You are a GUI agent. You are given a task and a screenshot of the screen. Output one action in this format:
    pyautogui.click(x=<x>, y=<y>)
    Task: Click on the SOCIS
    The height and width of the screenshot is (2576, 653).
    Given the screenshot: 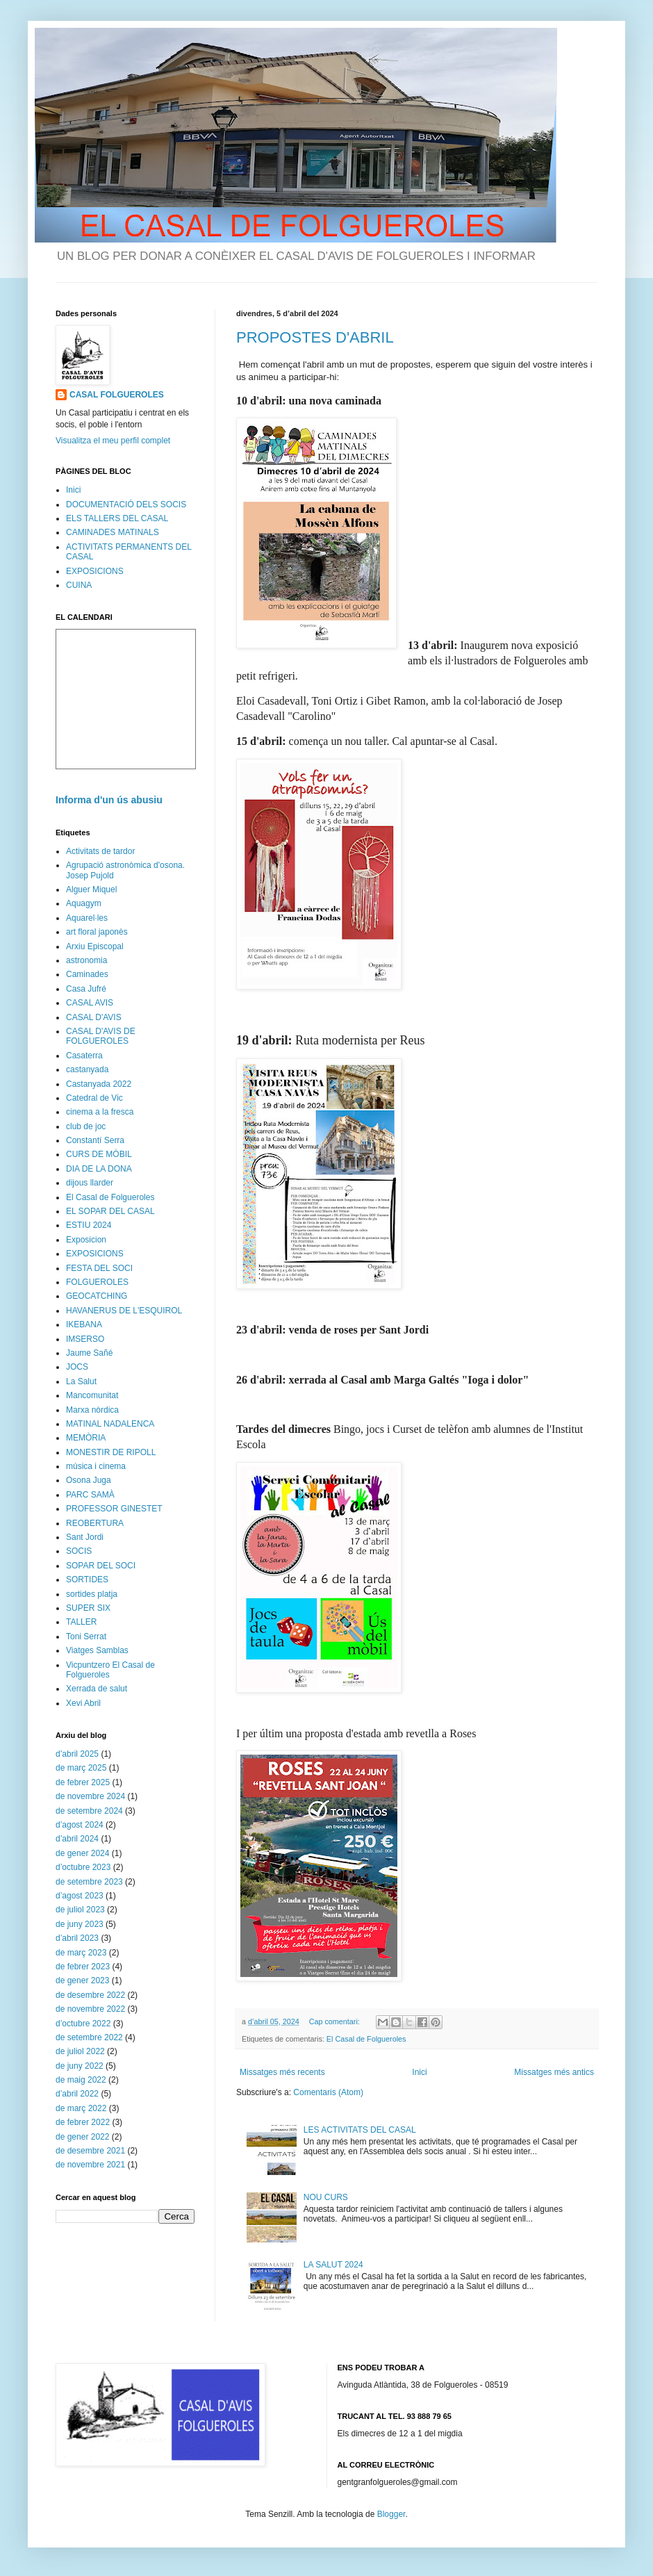 What is the action you would take?
    pyautogui.click(x=79, y=1551)
    